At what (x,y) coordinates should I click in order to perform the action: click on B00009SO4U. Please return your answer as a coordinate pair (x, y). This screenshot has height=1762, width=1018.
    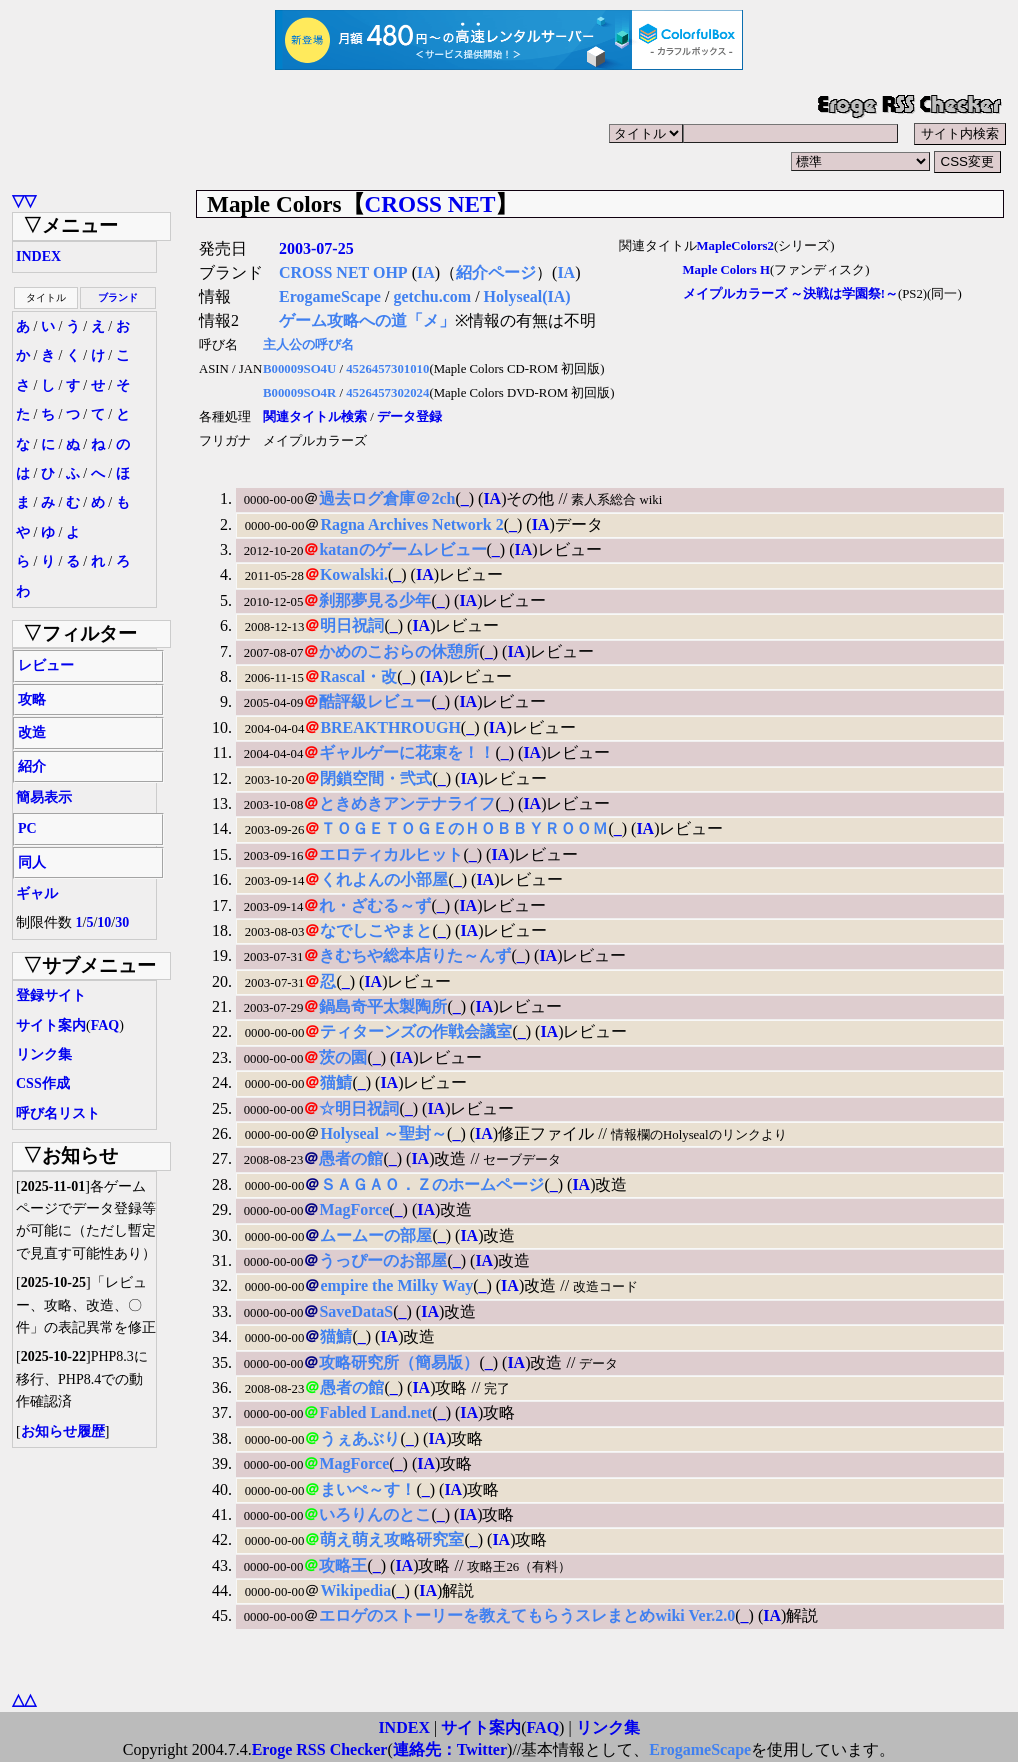
    Looking at the image, I should click on (299, 369).